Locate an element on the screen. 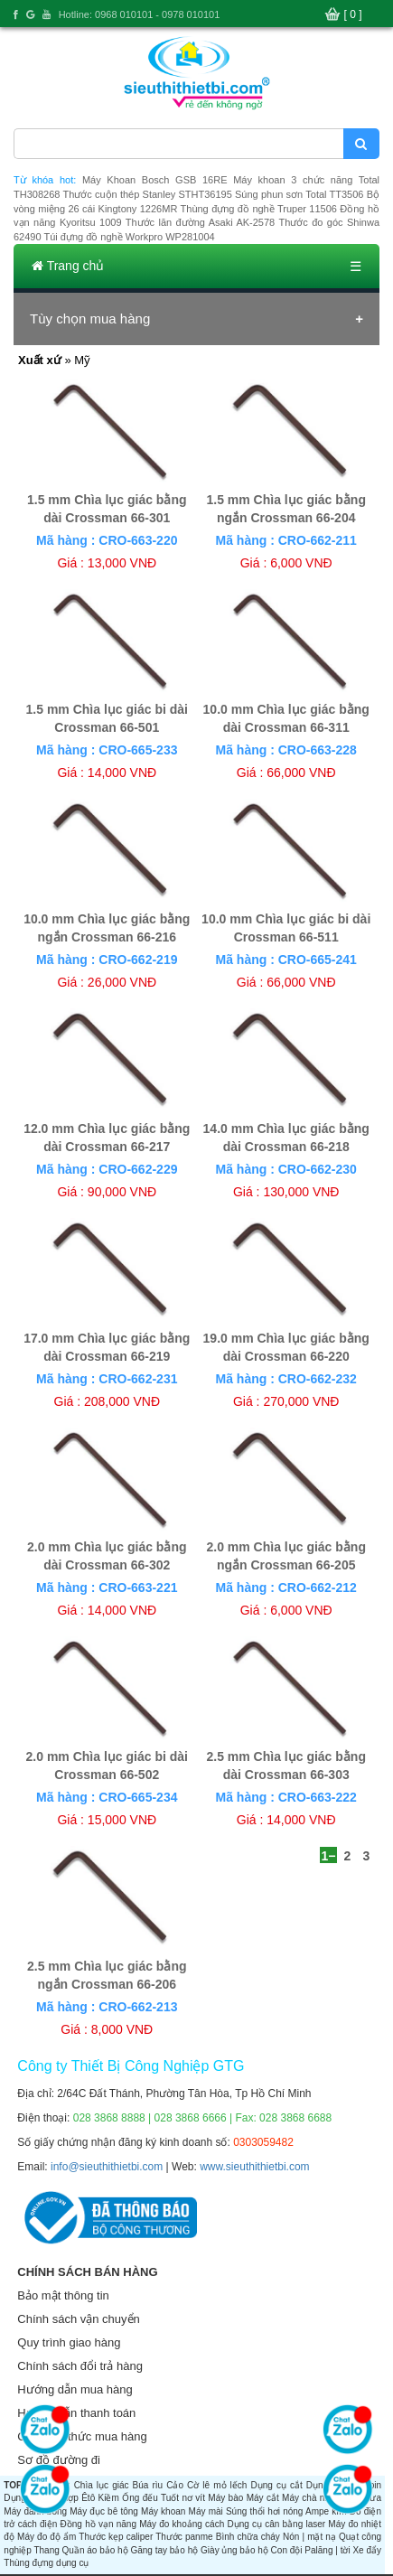 The width and height of the screenshot is (393, 2576). Máy đo độ ẩm is located at coordinates (46, 2537).